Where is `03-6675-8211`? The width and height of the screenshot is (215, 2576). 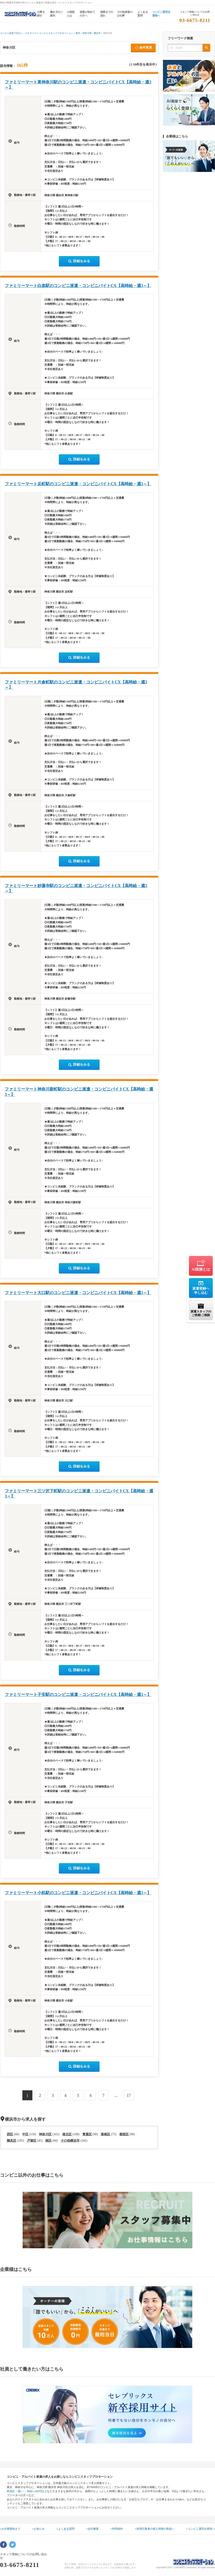 03-6675-8211 is located at coordinates (194, 20).